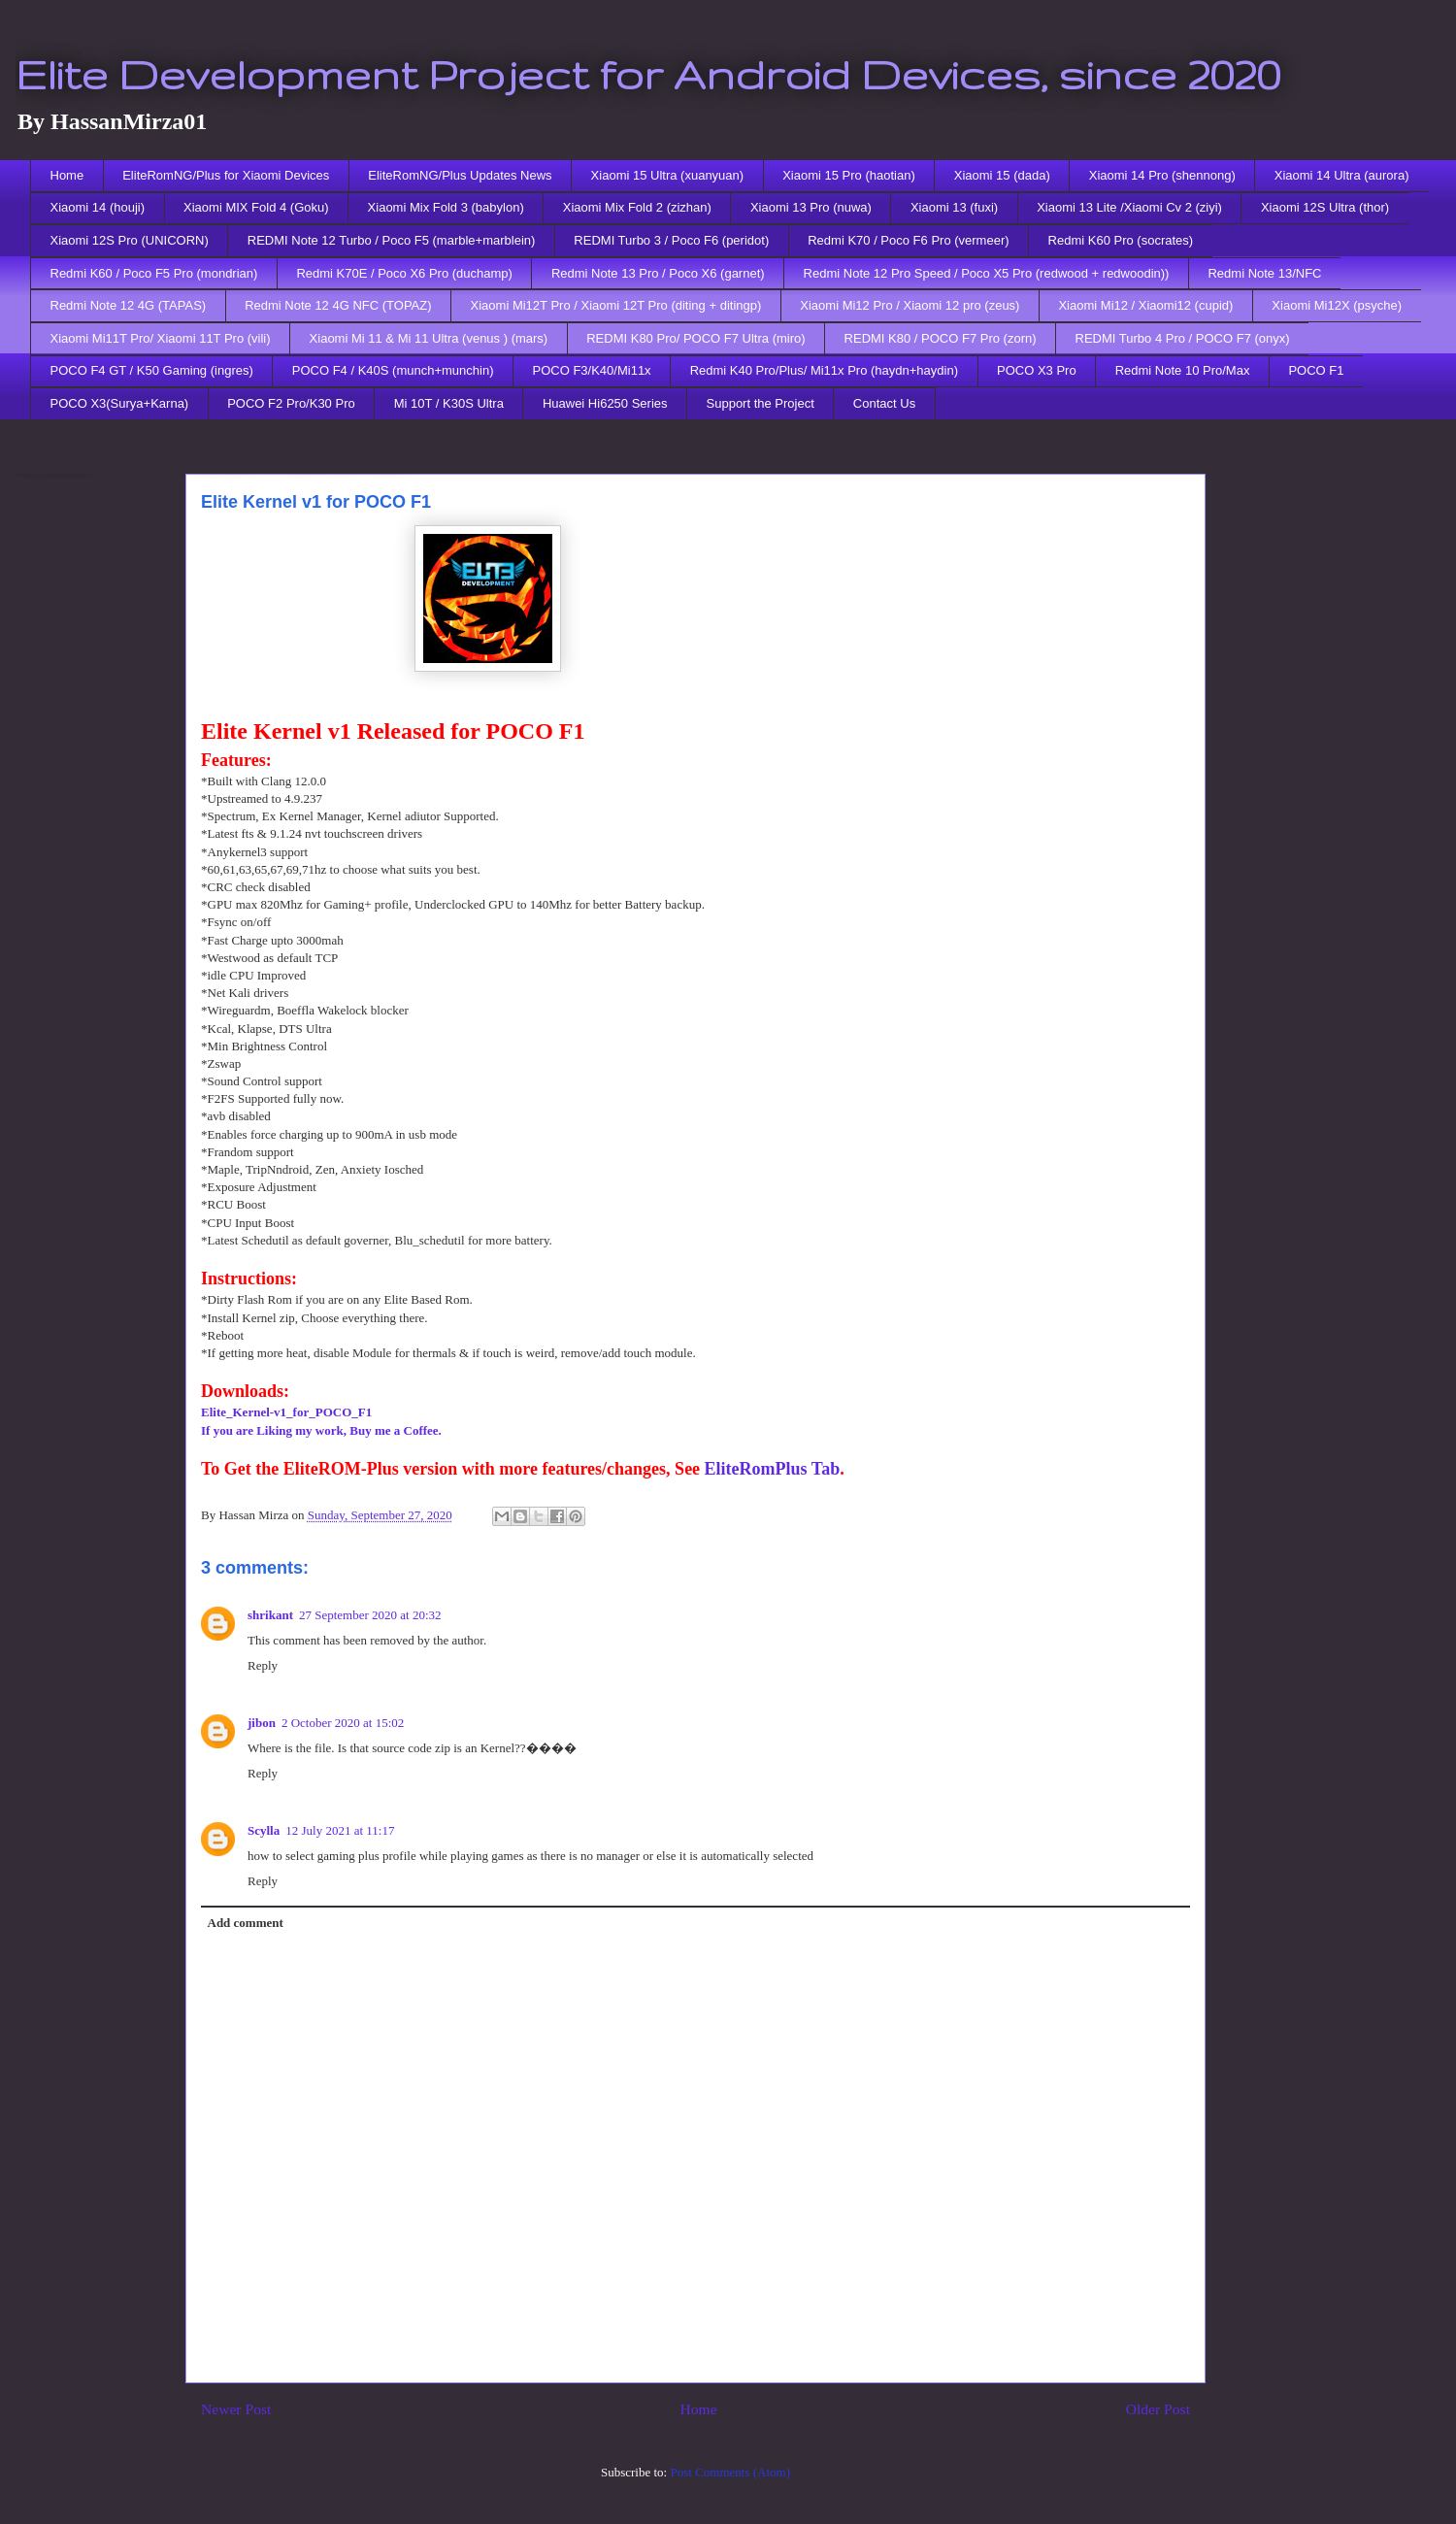  What do you see at coordinates (342, 1722) in the screenshot?
I see `2 October 2020 at 15:02` at bounding box center [342, 1722].